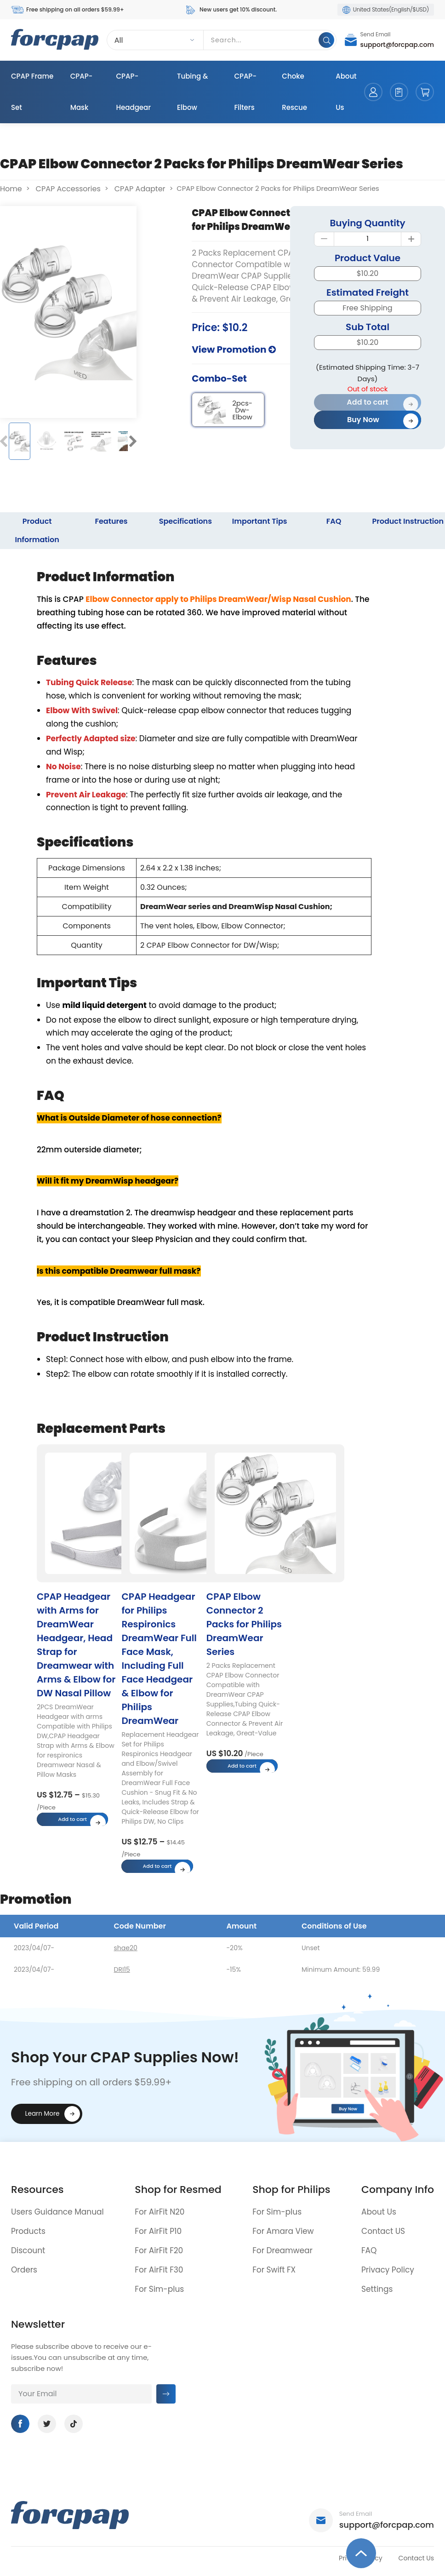 The width and height of the screenshot is (445, 2576). I want to click on For Swift FX, so click(274, 2269).